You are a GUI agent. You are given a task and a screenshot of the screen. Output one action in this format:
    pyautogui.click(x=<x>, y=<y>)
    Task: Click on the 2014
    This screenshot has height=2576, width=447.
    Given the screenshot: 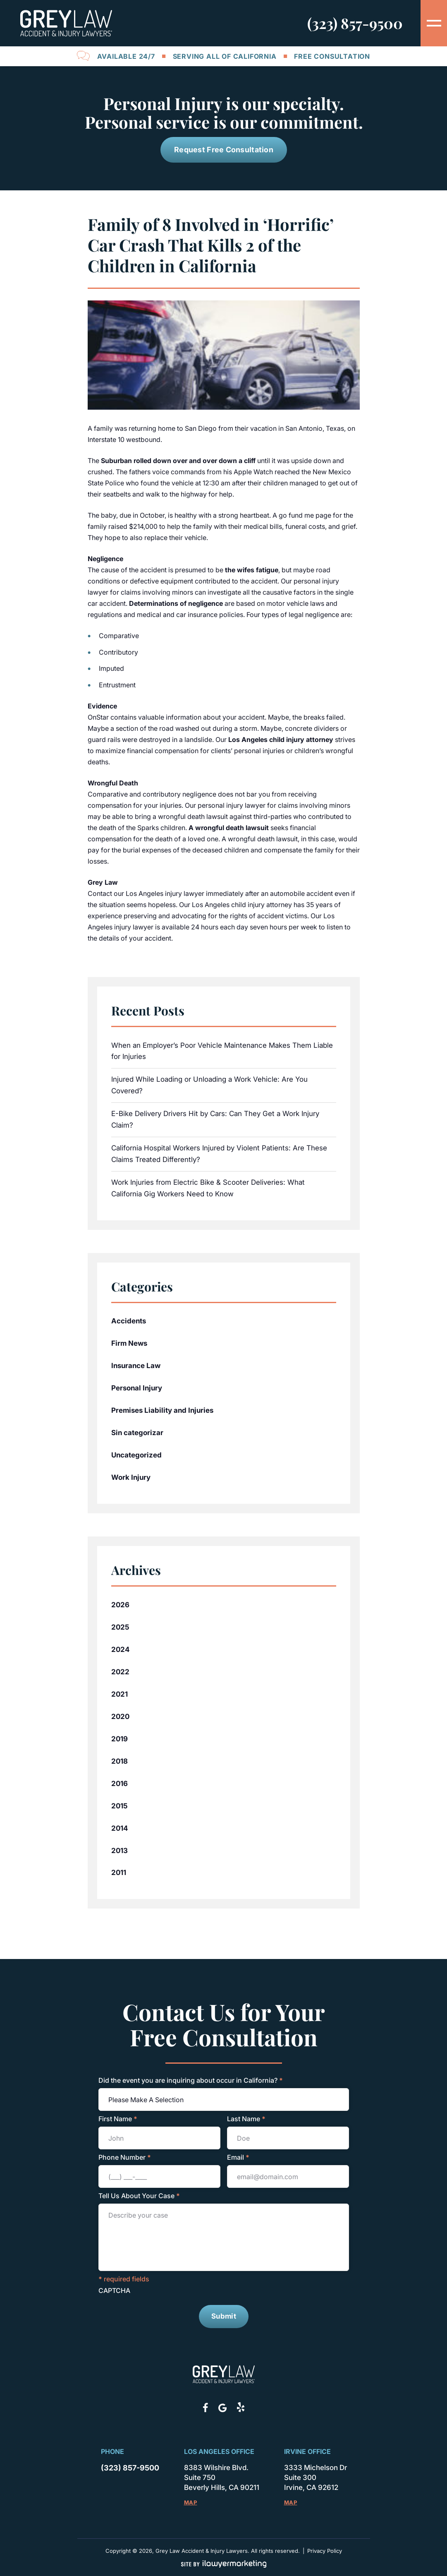 What is the action you would take?
    pyautogui.click(x=119, y=1828)
    